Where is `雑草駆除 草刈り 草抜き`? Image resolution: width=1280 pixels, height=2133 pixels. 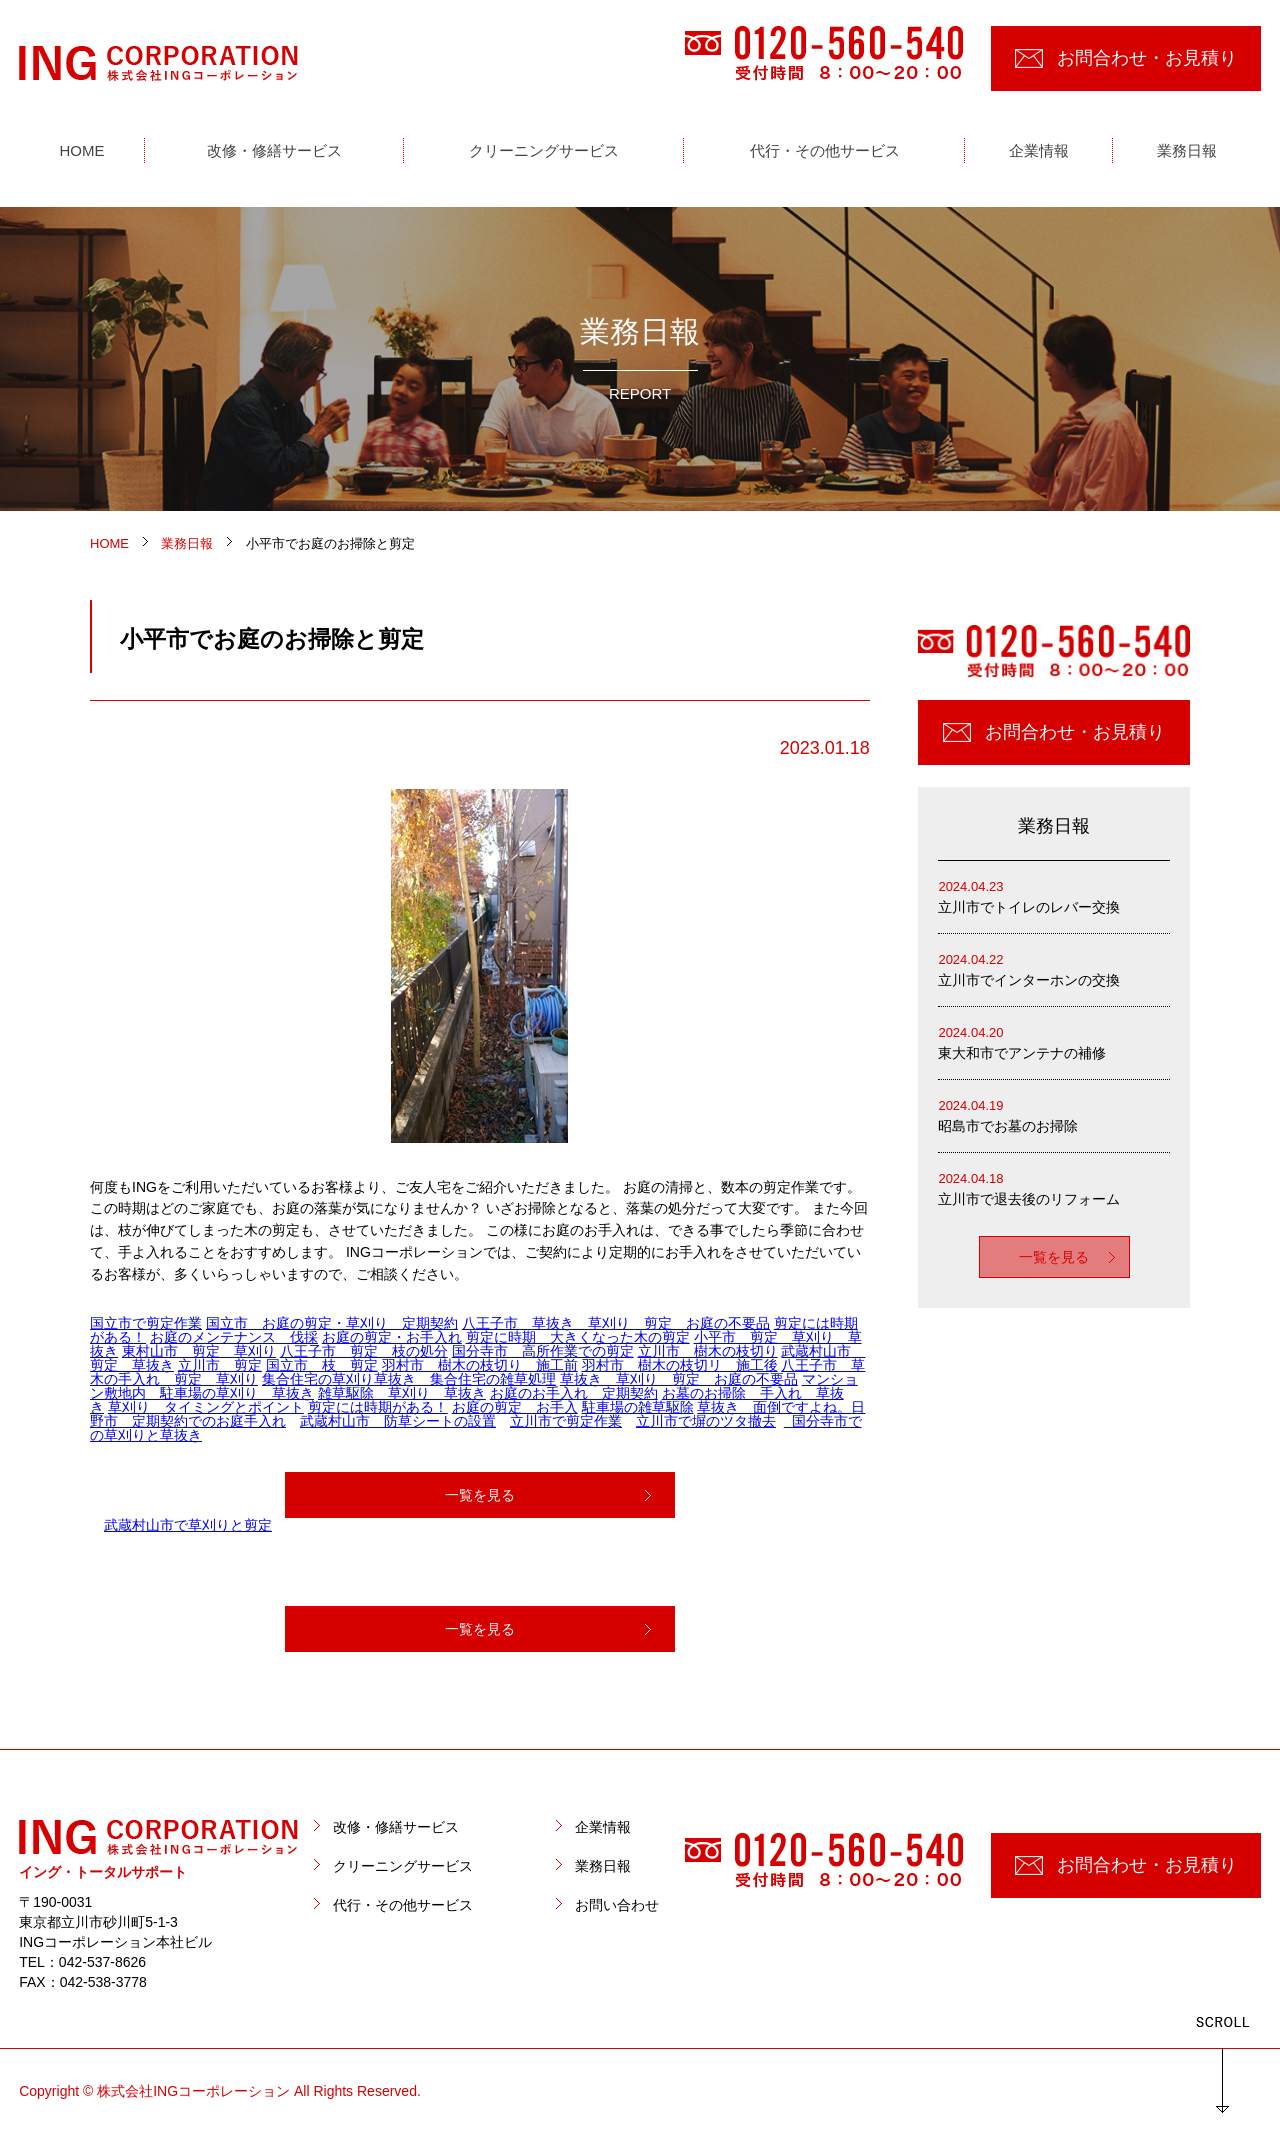
雑草駆除 草刈り 草抜き is located at coordinates (402, 1393).